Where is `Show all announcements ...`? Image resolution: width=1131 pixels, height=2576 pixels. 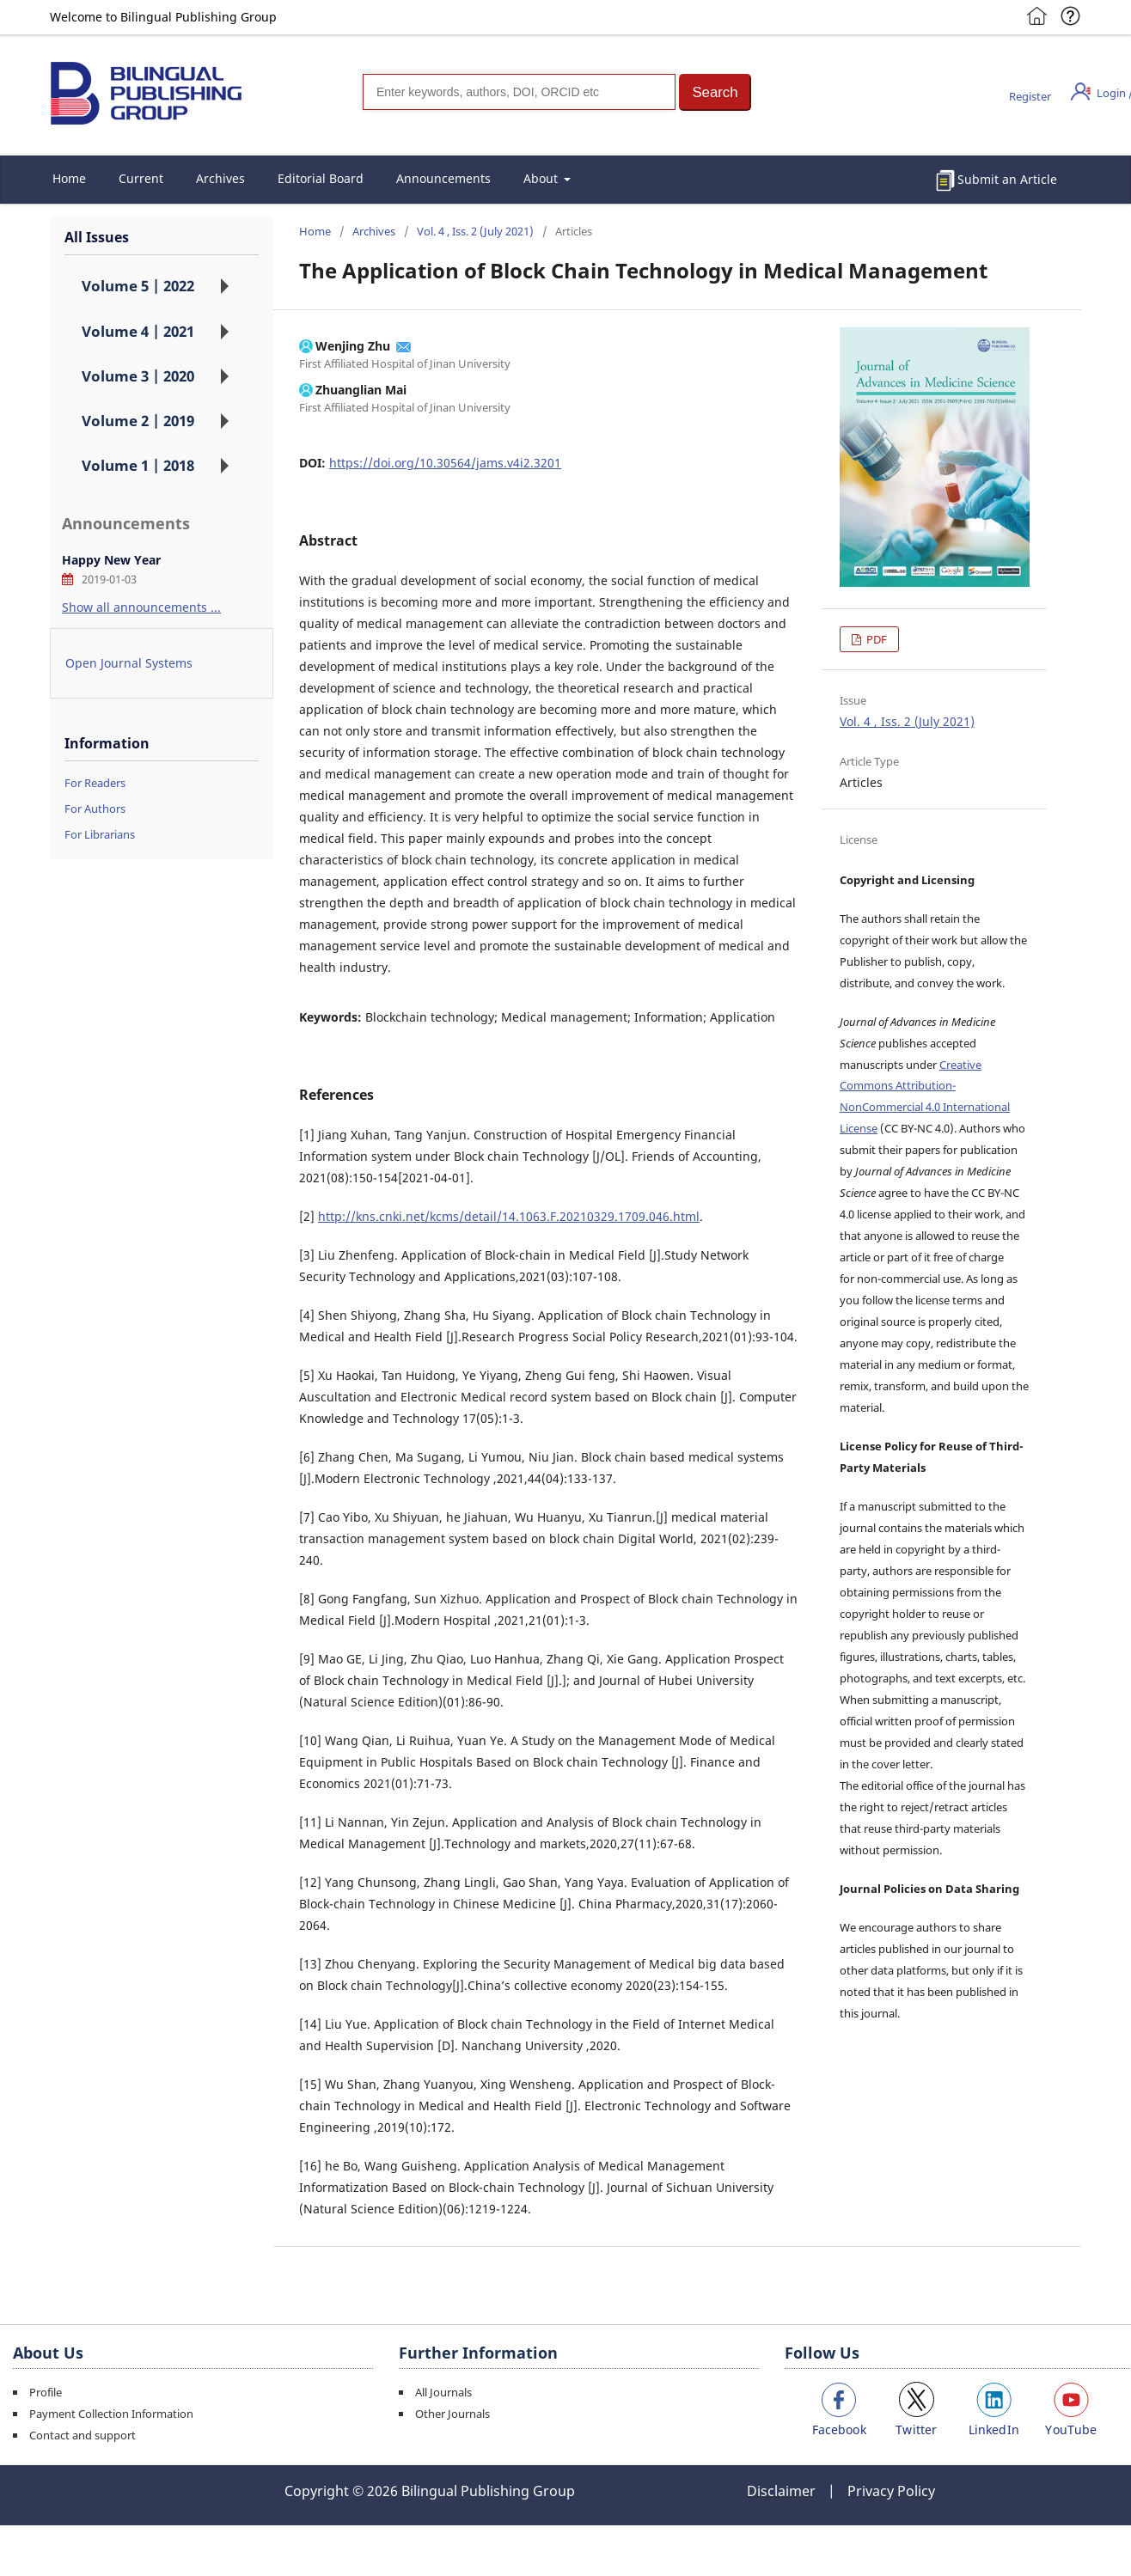 Show all announcements ... is located at coordinates (141, 607).